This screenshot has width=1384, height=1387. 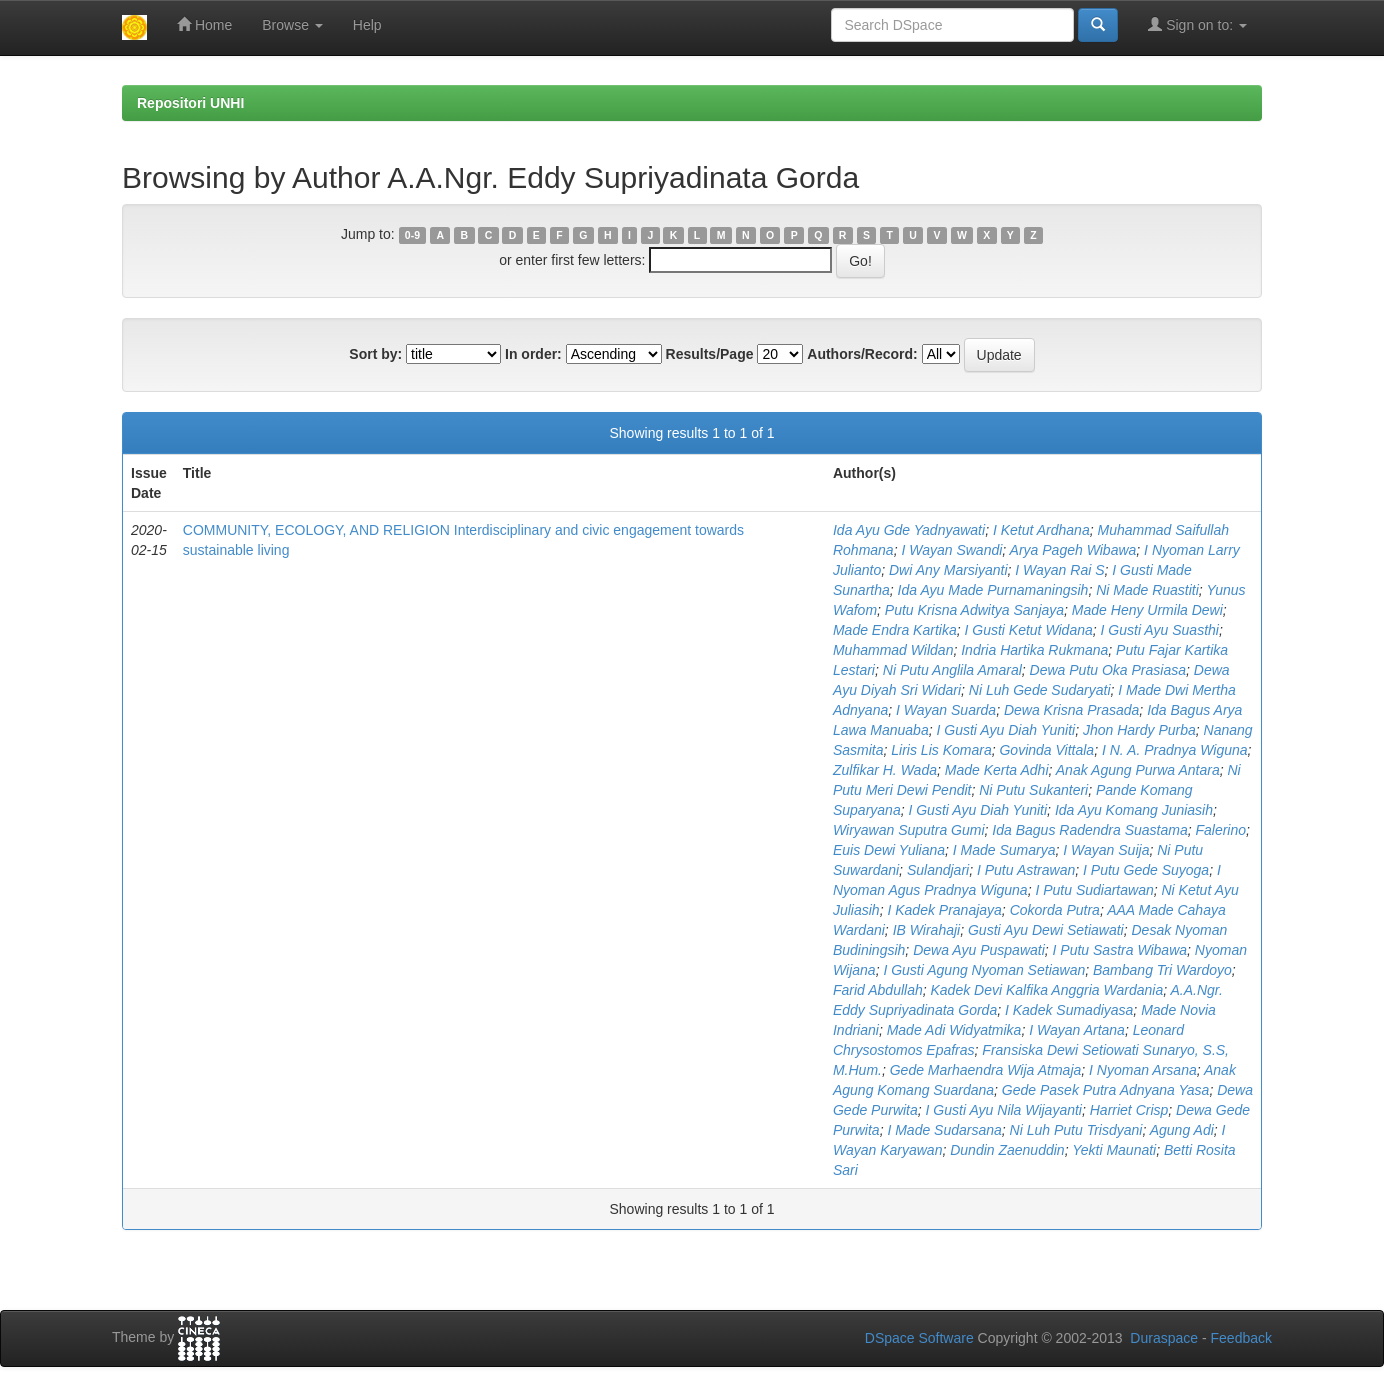 I want to click on I Wayan Suija, so click(x=1106, y=850).